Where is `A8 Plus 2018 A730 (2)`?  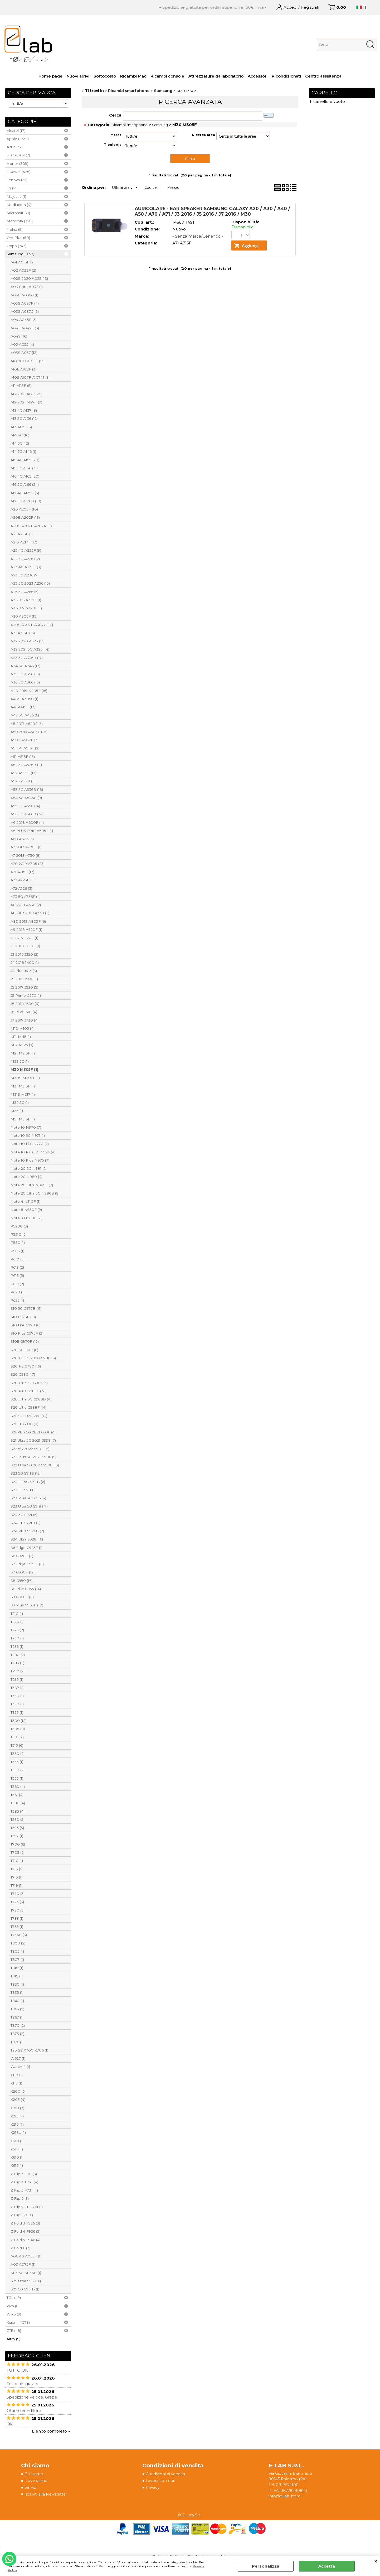 A8 Plus 2018 A730 (2) is located at coordinates (30, 913).